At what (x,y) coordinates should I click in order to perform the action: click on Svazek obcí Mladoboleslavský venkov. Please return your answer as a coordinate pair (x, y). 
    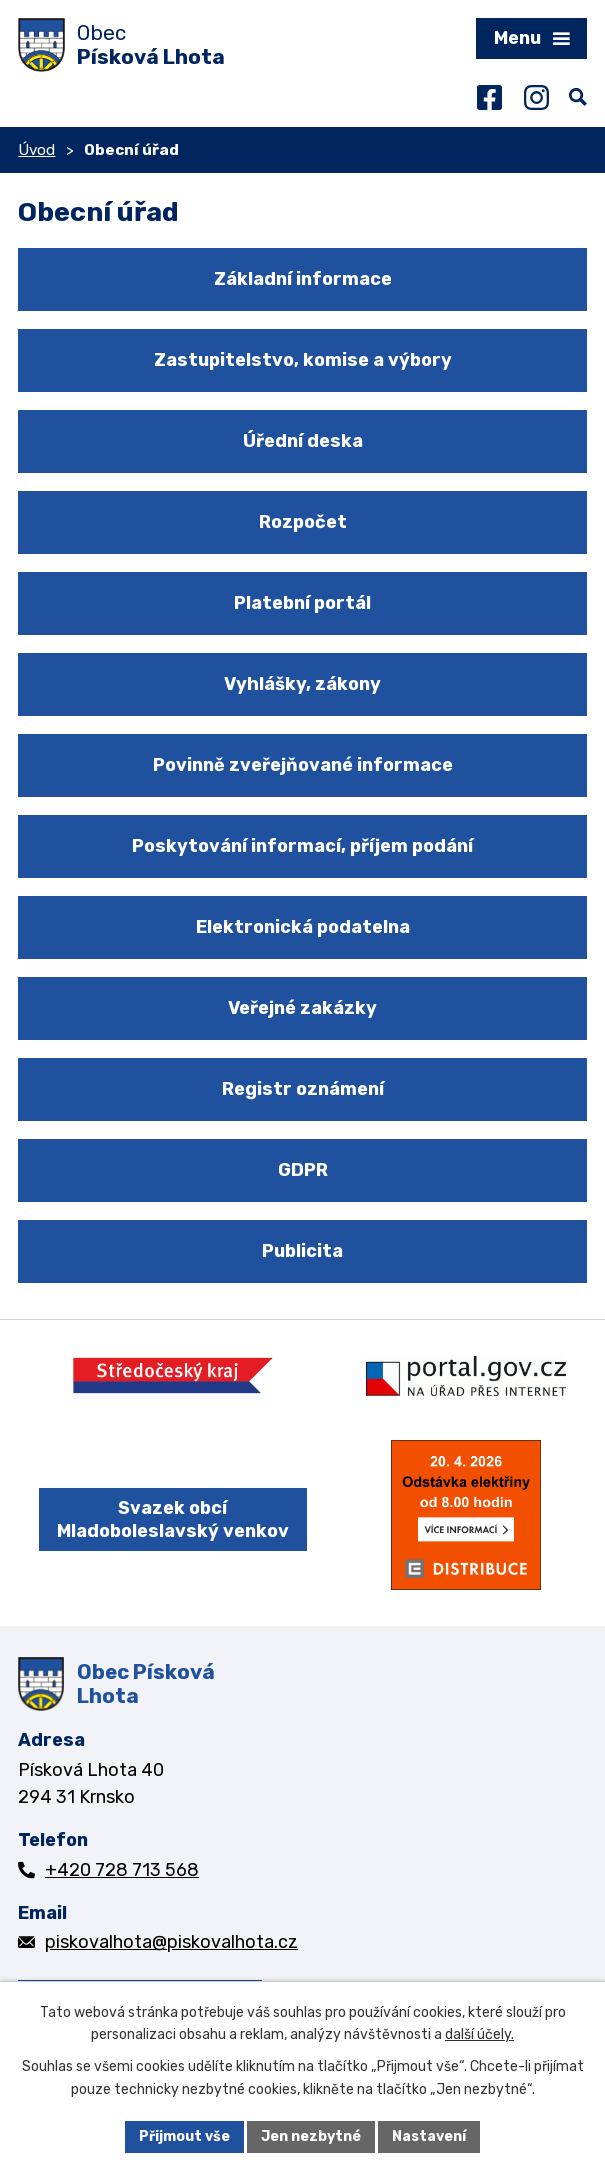
    Looking at the image, I should click on (173, 1519).